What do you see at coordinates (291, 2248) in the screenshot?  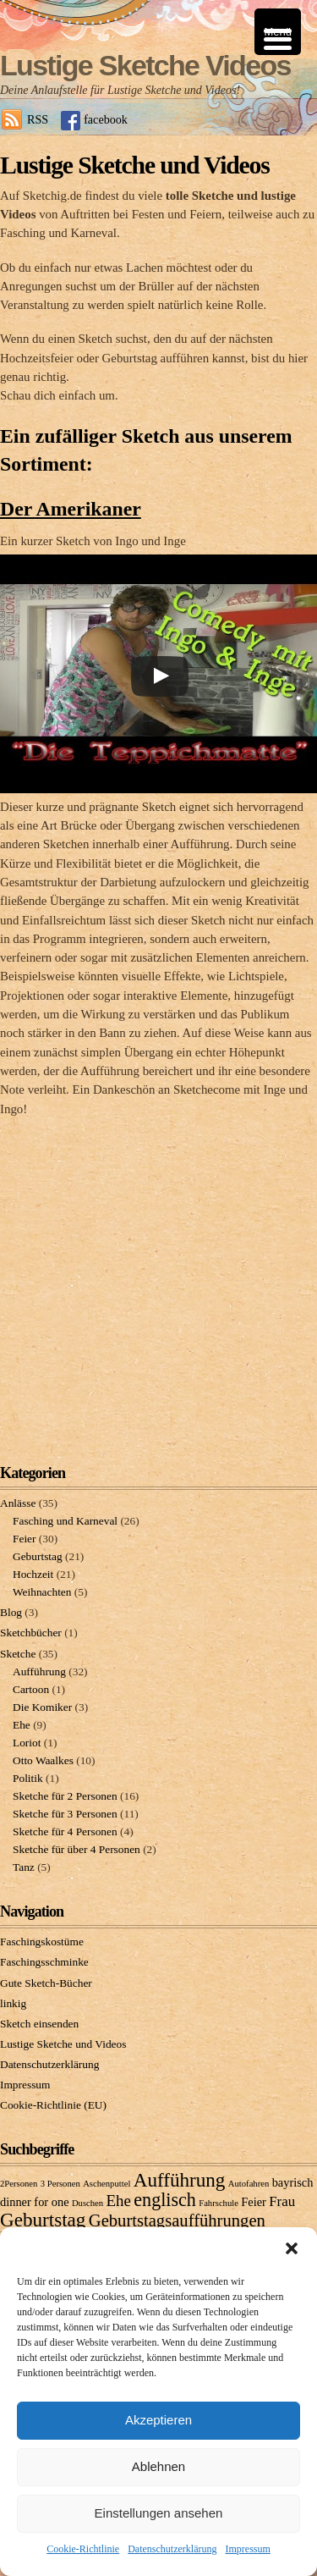 I see `[button]` at bounding box center [291, 2248].